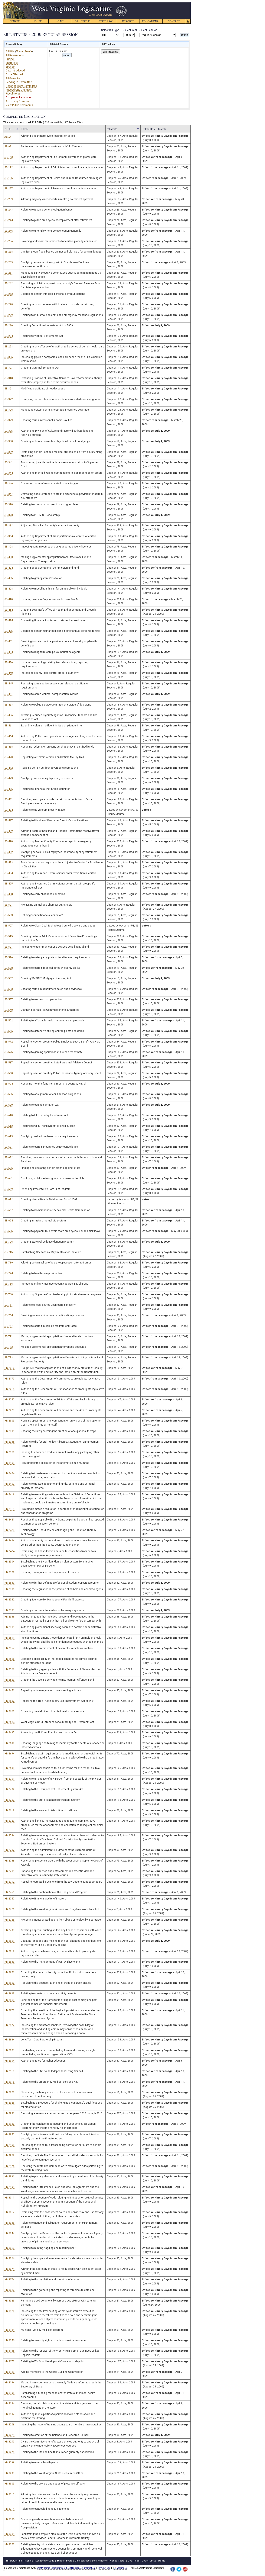 This screenshot has height=2576, width=265. I want to click on JOINT, so click(60, 21).